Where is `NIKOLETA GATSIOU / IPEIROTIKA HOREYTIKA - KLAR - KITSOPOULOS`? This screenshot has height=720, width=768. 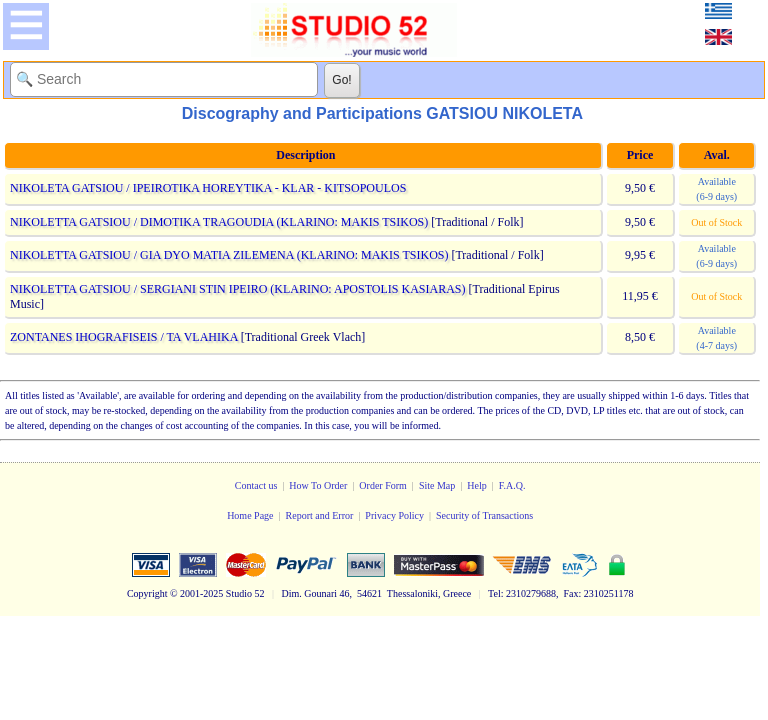
NIKOLETA GATSIOU / IPEIROTIKA HOREYTIKA - KLAR - KITSOPOULOS is located at coordinates (208, 188).